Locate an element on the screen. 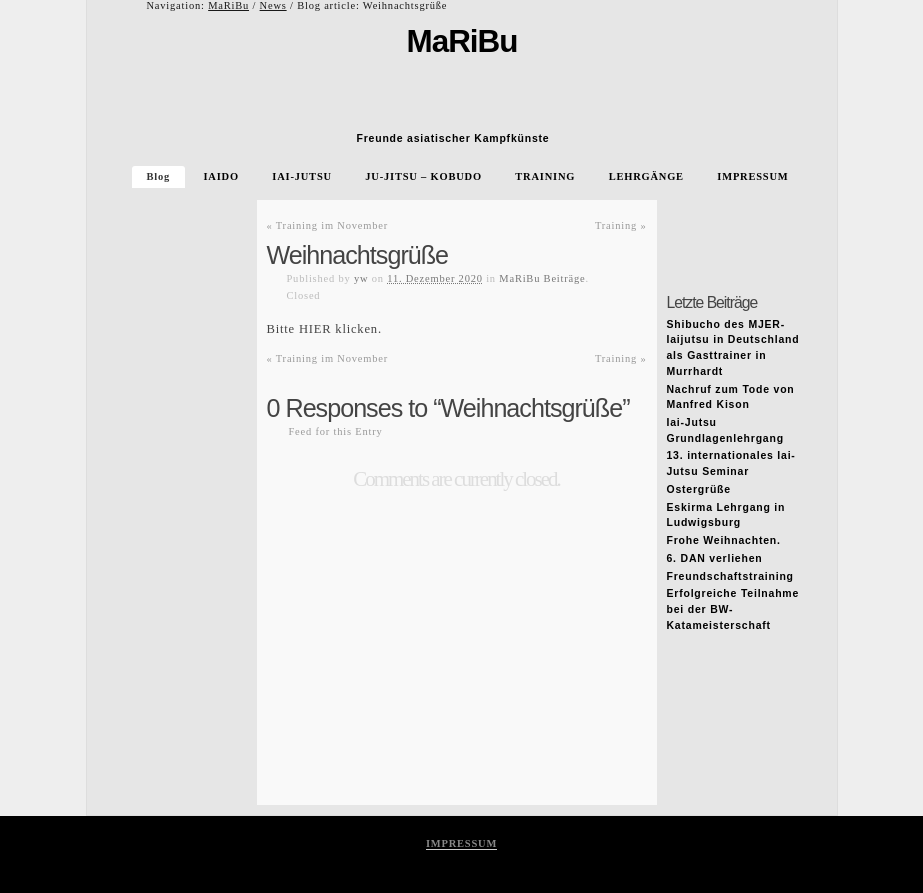 This screenshot has height=893, width=923. HIER is located at coordinates (315, 329).